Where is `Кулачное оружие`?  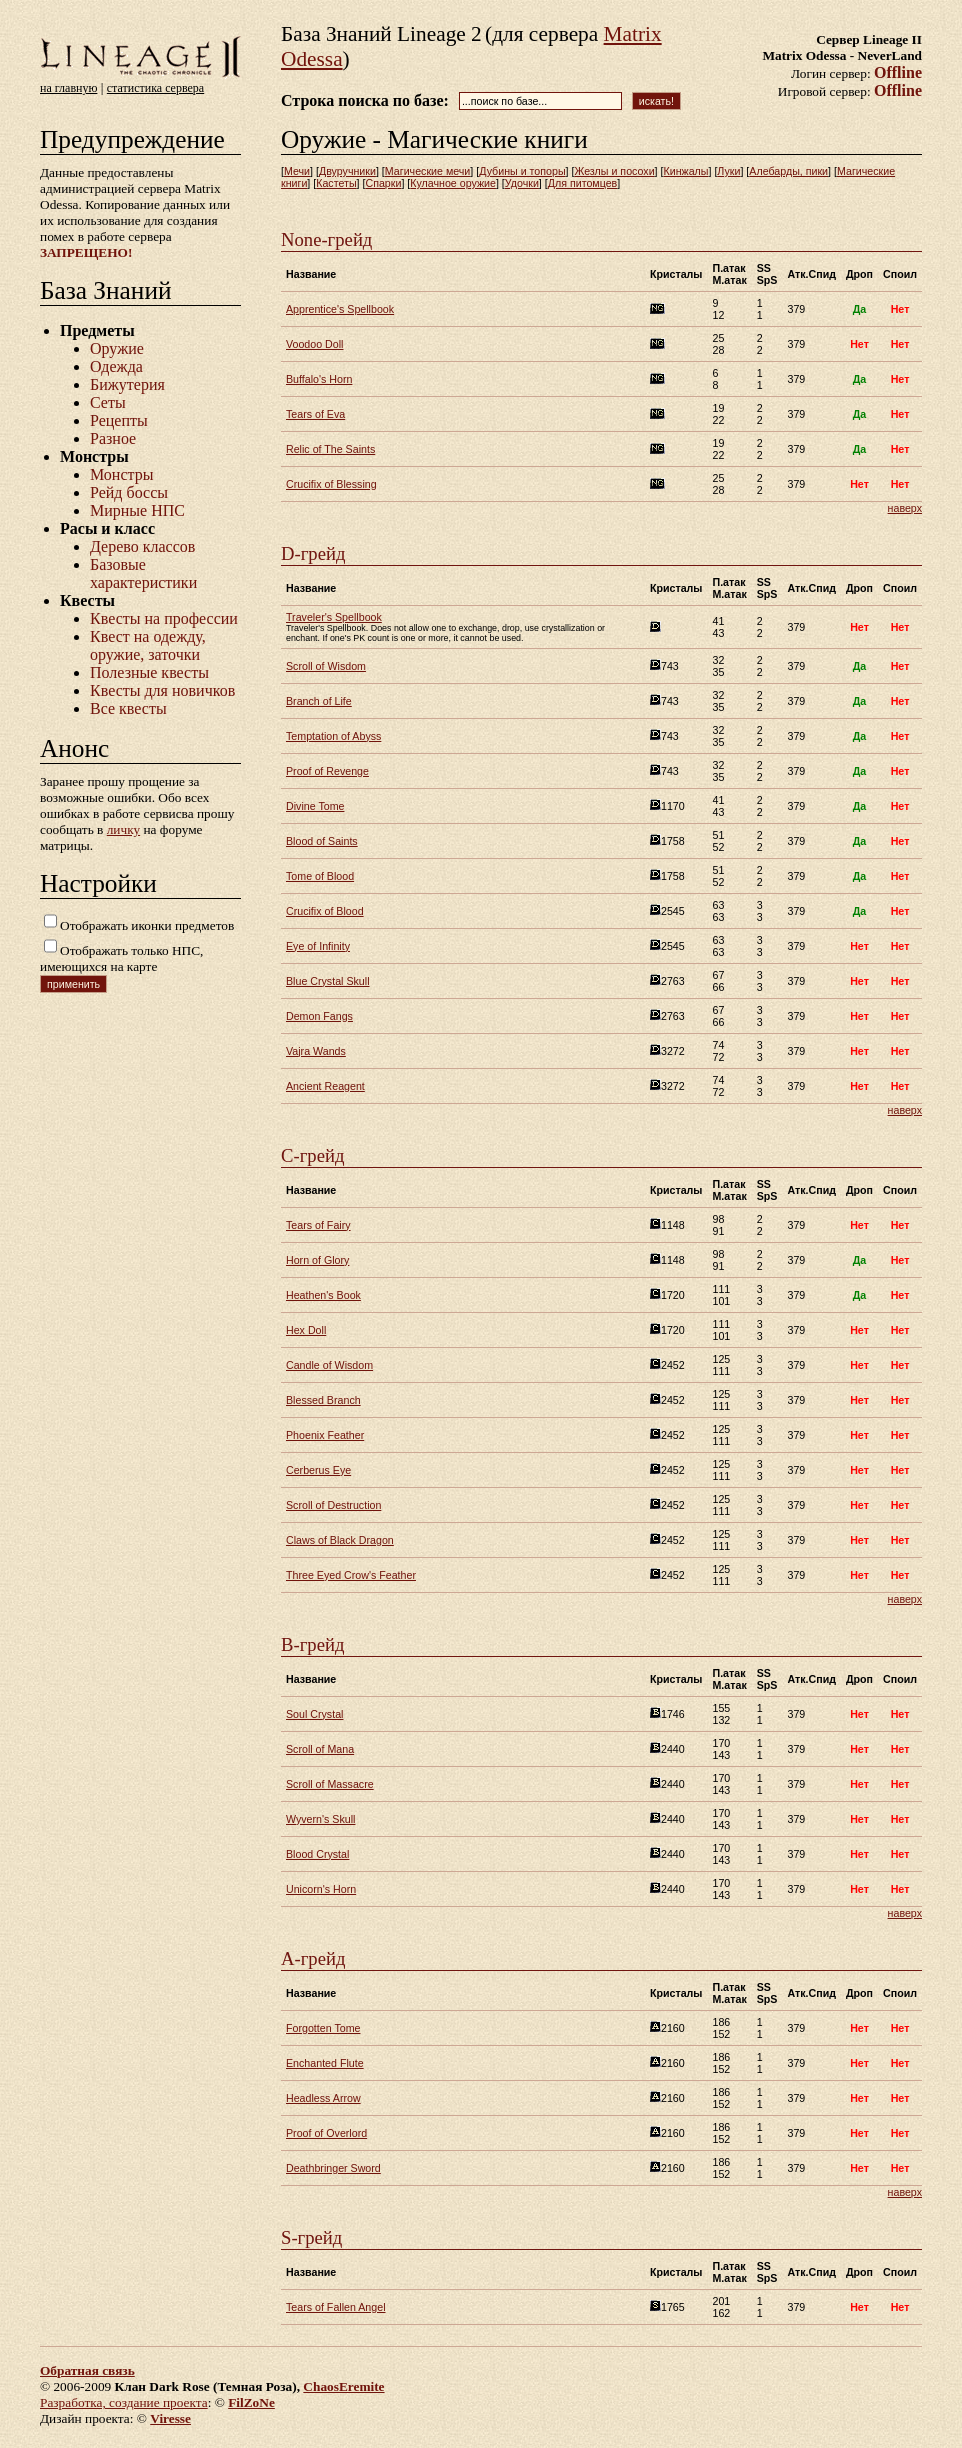 Кулачное оружие is located at coordinates (453, 183).